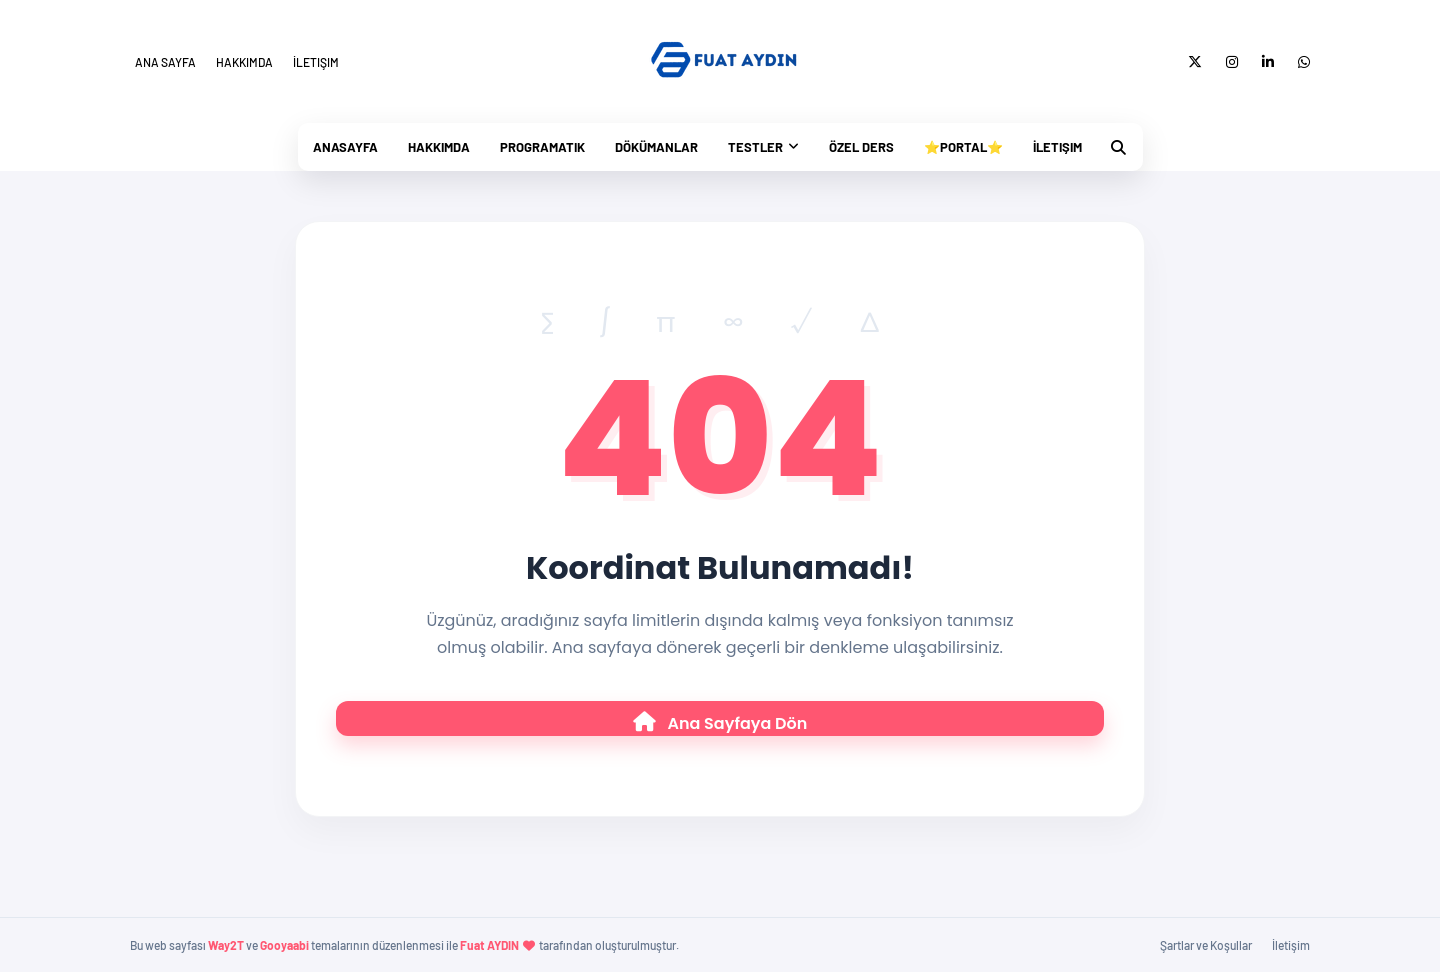 This screenshot has width=1440, height=972. Describe the element at coordinates (316, 62) in the screenshot. I see `İletişim` at that location.